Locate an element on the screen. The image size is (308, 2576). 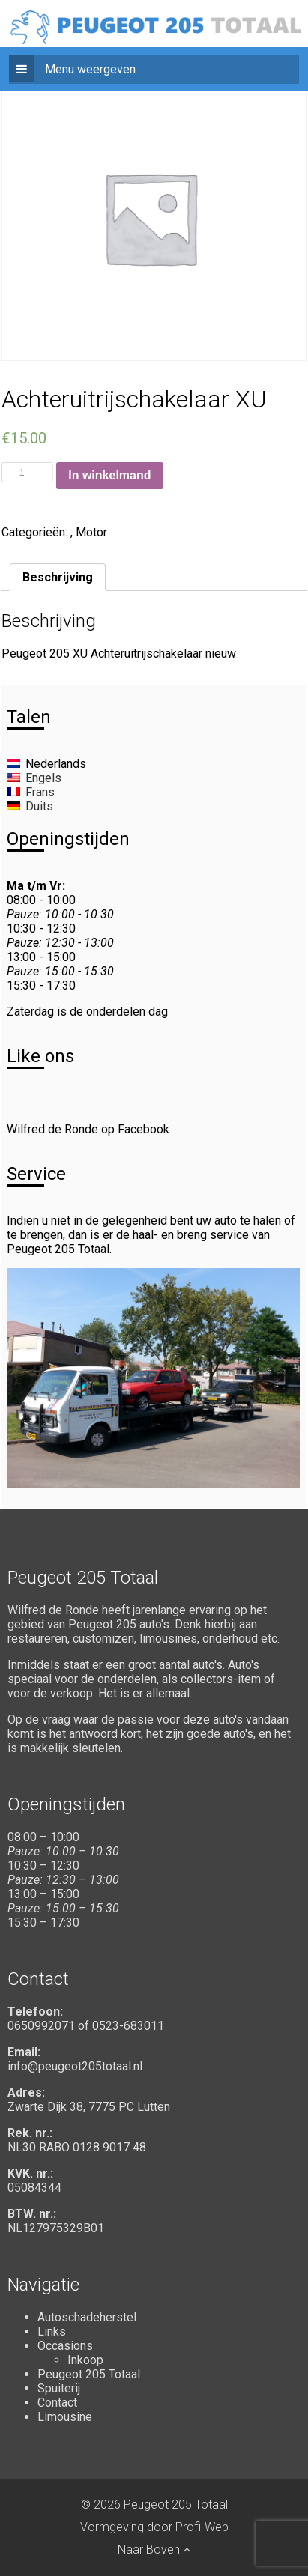
0523-683011 is located at coordinates (128, 2026).